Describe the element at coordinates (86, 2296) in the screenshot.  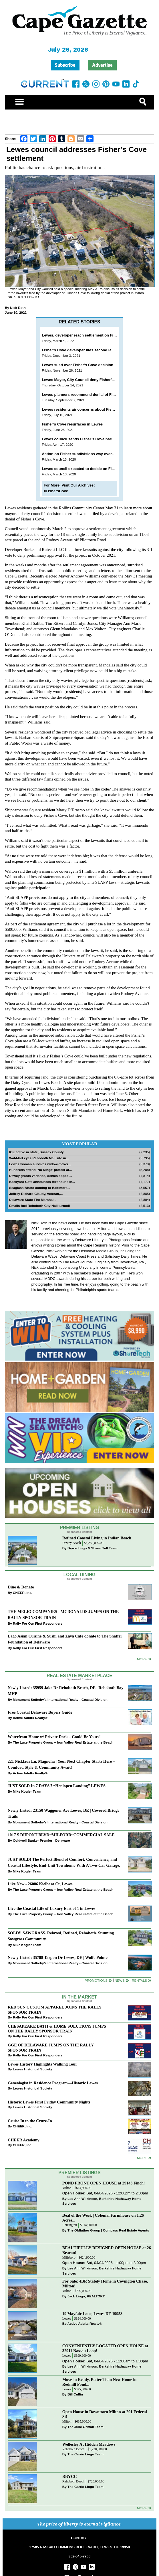
I see `Jack Lingo, REALTOR®` at that location.